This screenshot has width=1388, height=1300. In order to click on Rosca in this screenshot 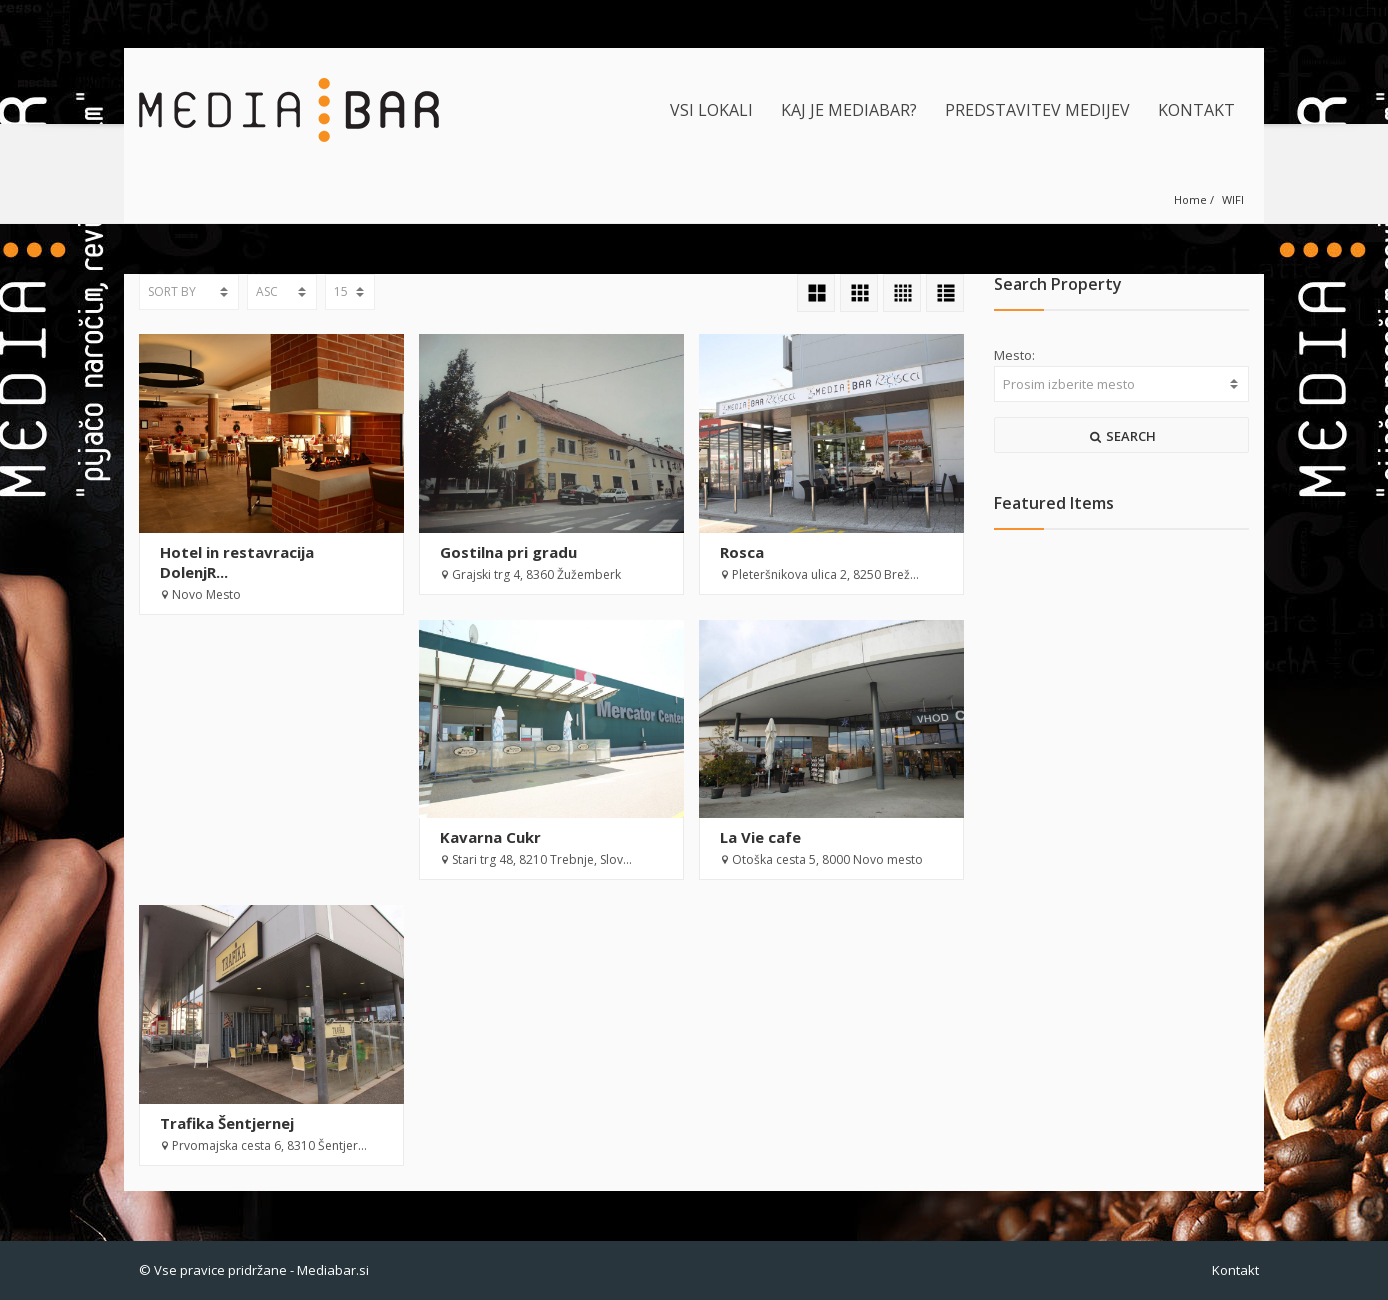, I will do `click(742, 552)`.